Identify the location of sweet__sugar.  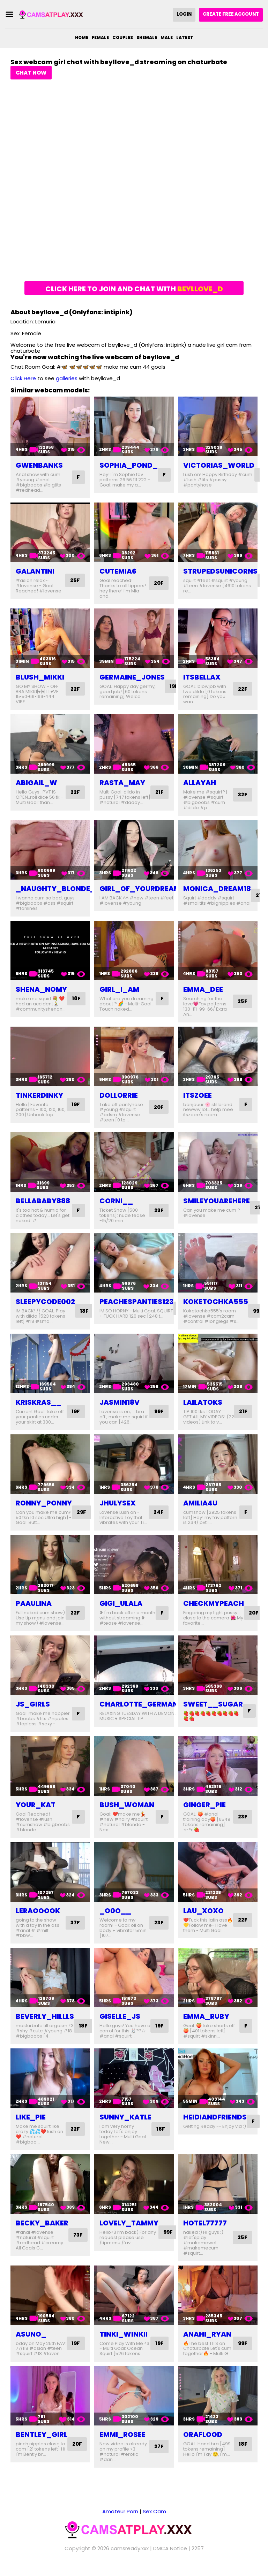
(213, 1709).